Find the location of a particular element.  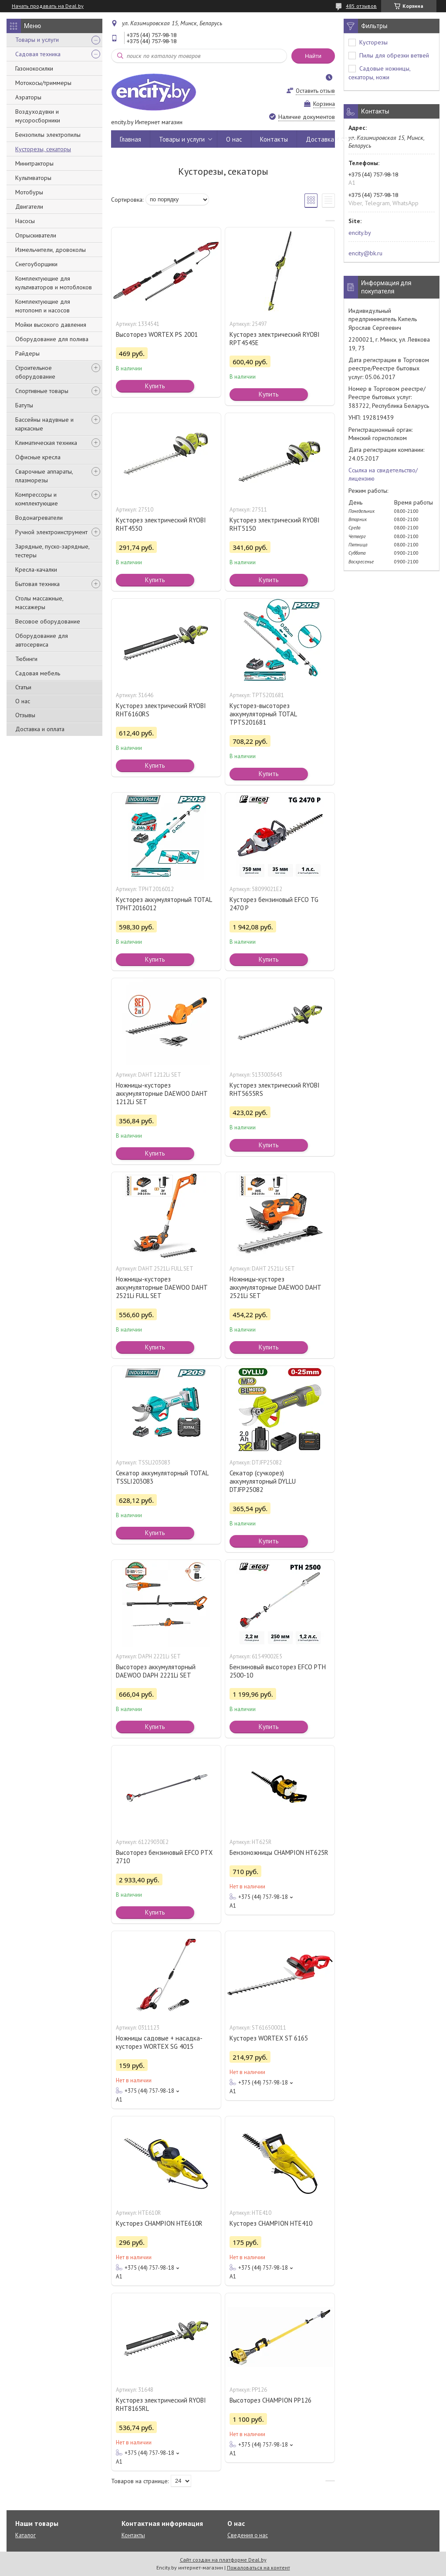

Главная is located at coordinates (130, 139).